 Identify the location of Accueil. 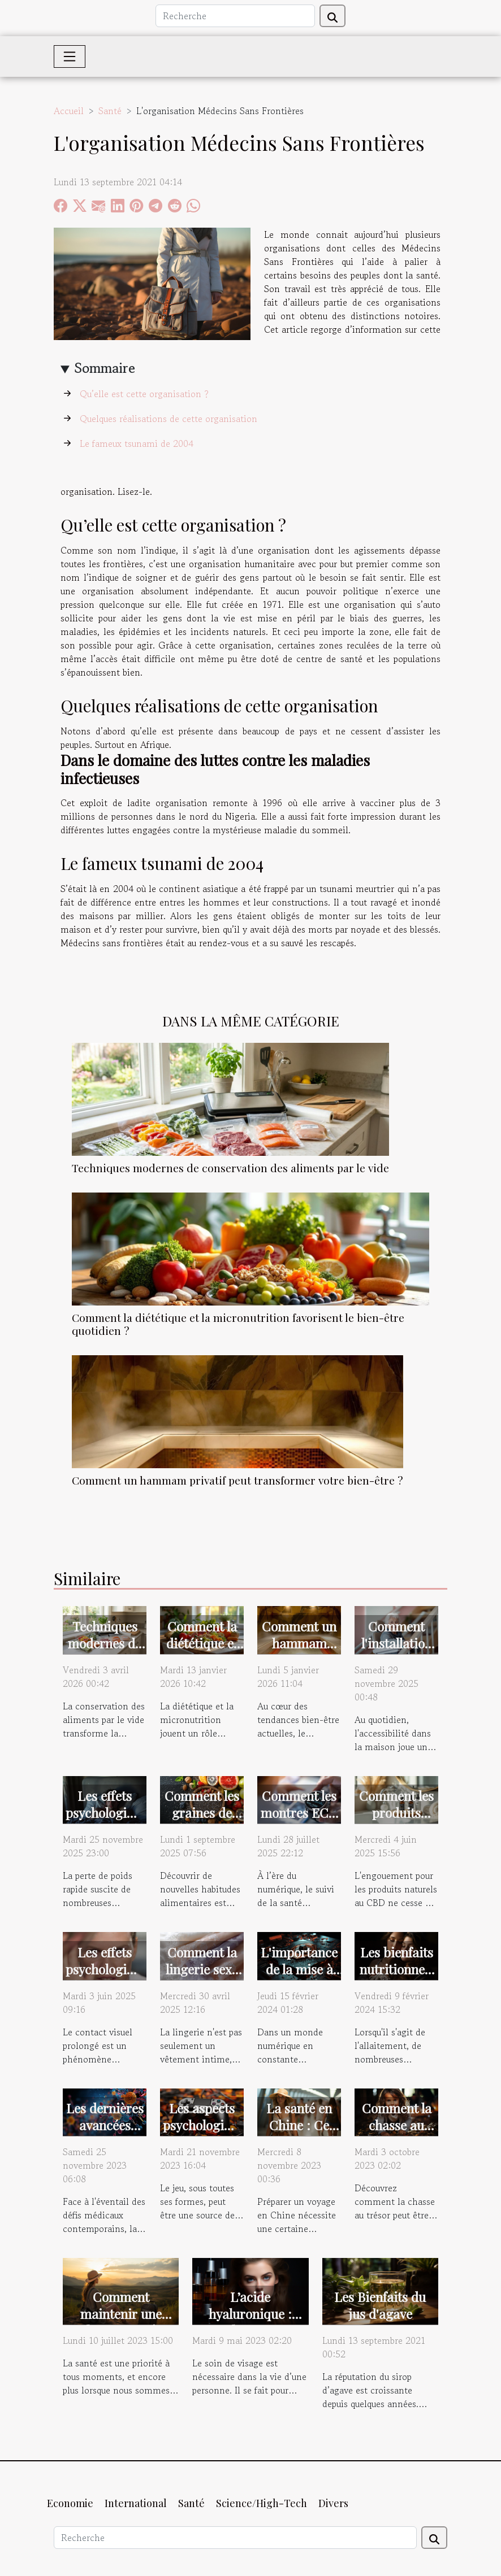
(69, 111).